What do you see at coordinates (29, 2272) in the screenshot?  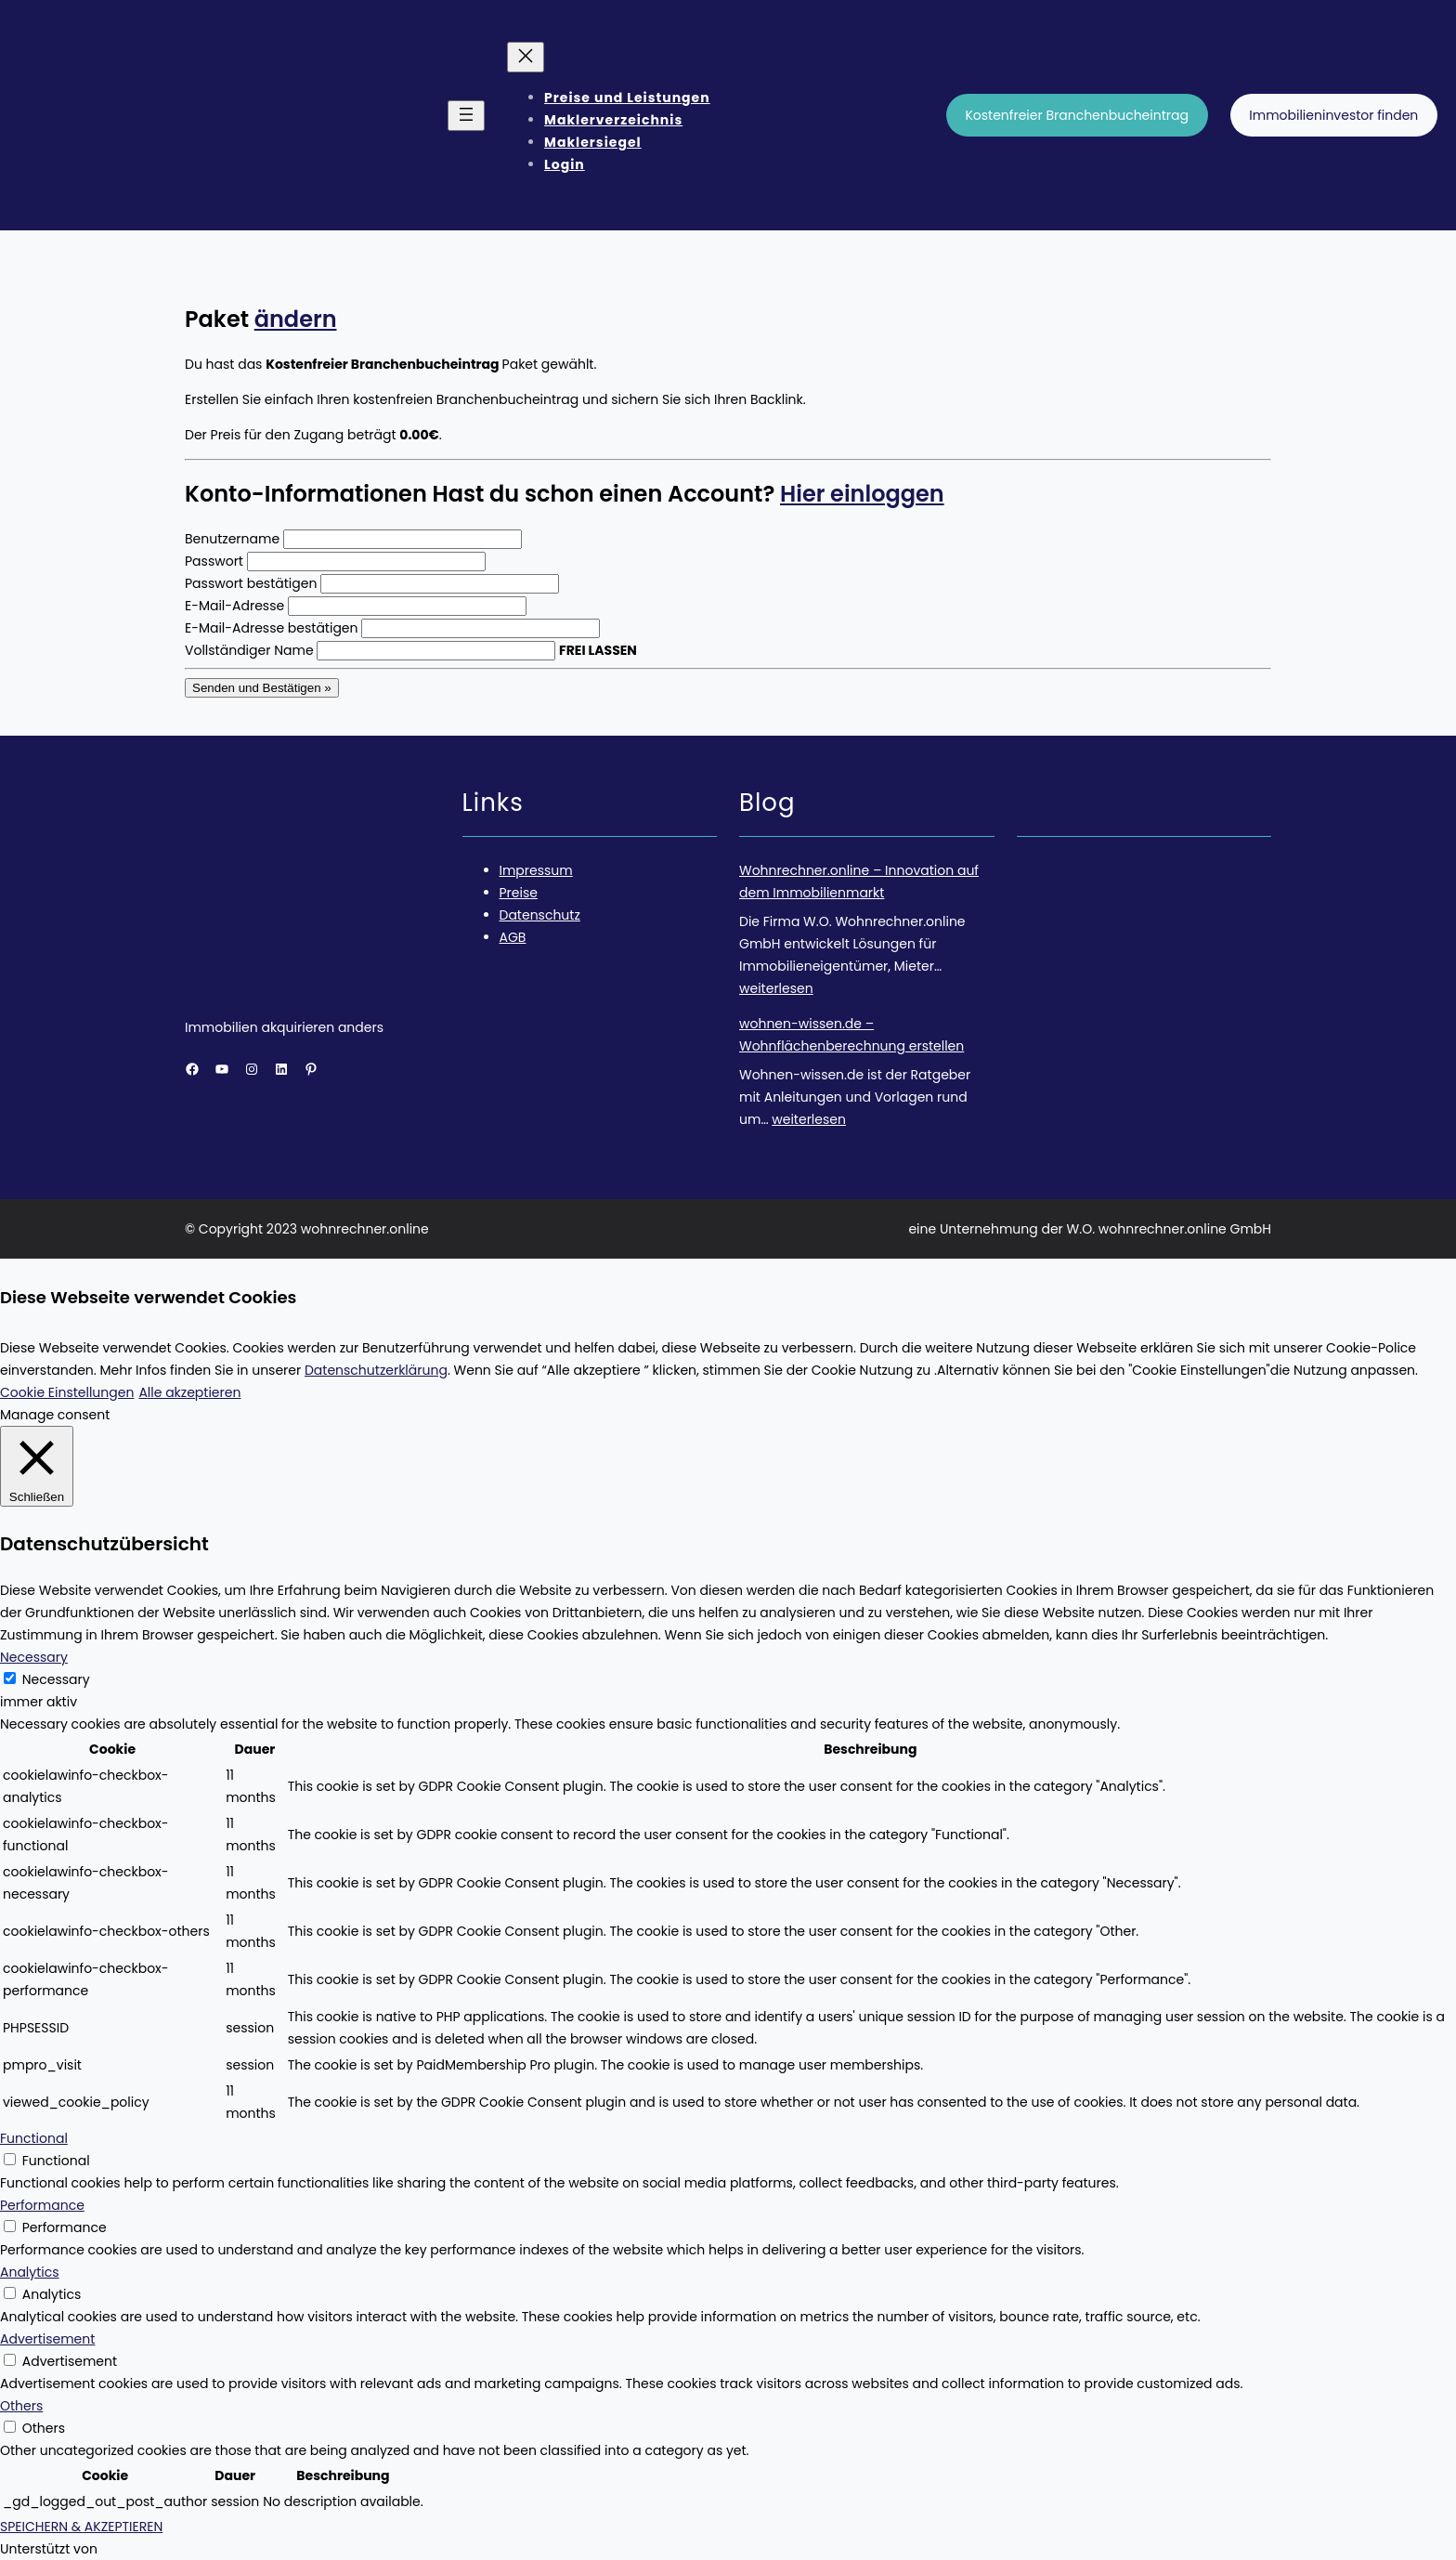 I see `Analytics [button]` at bounding box center [29, 2272].